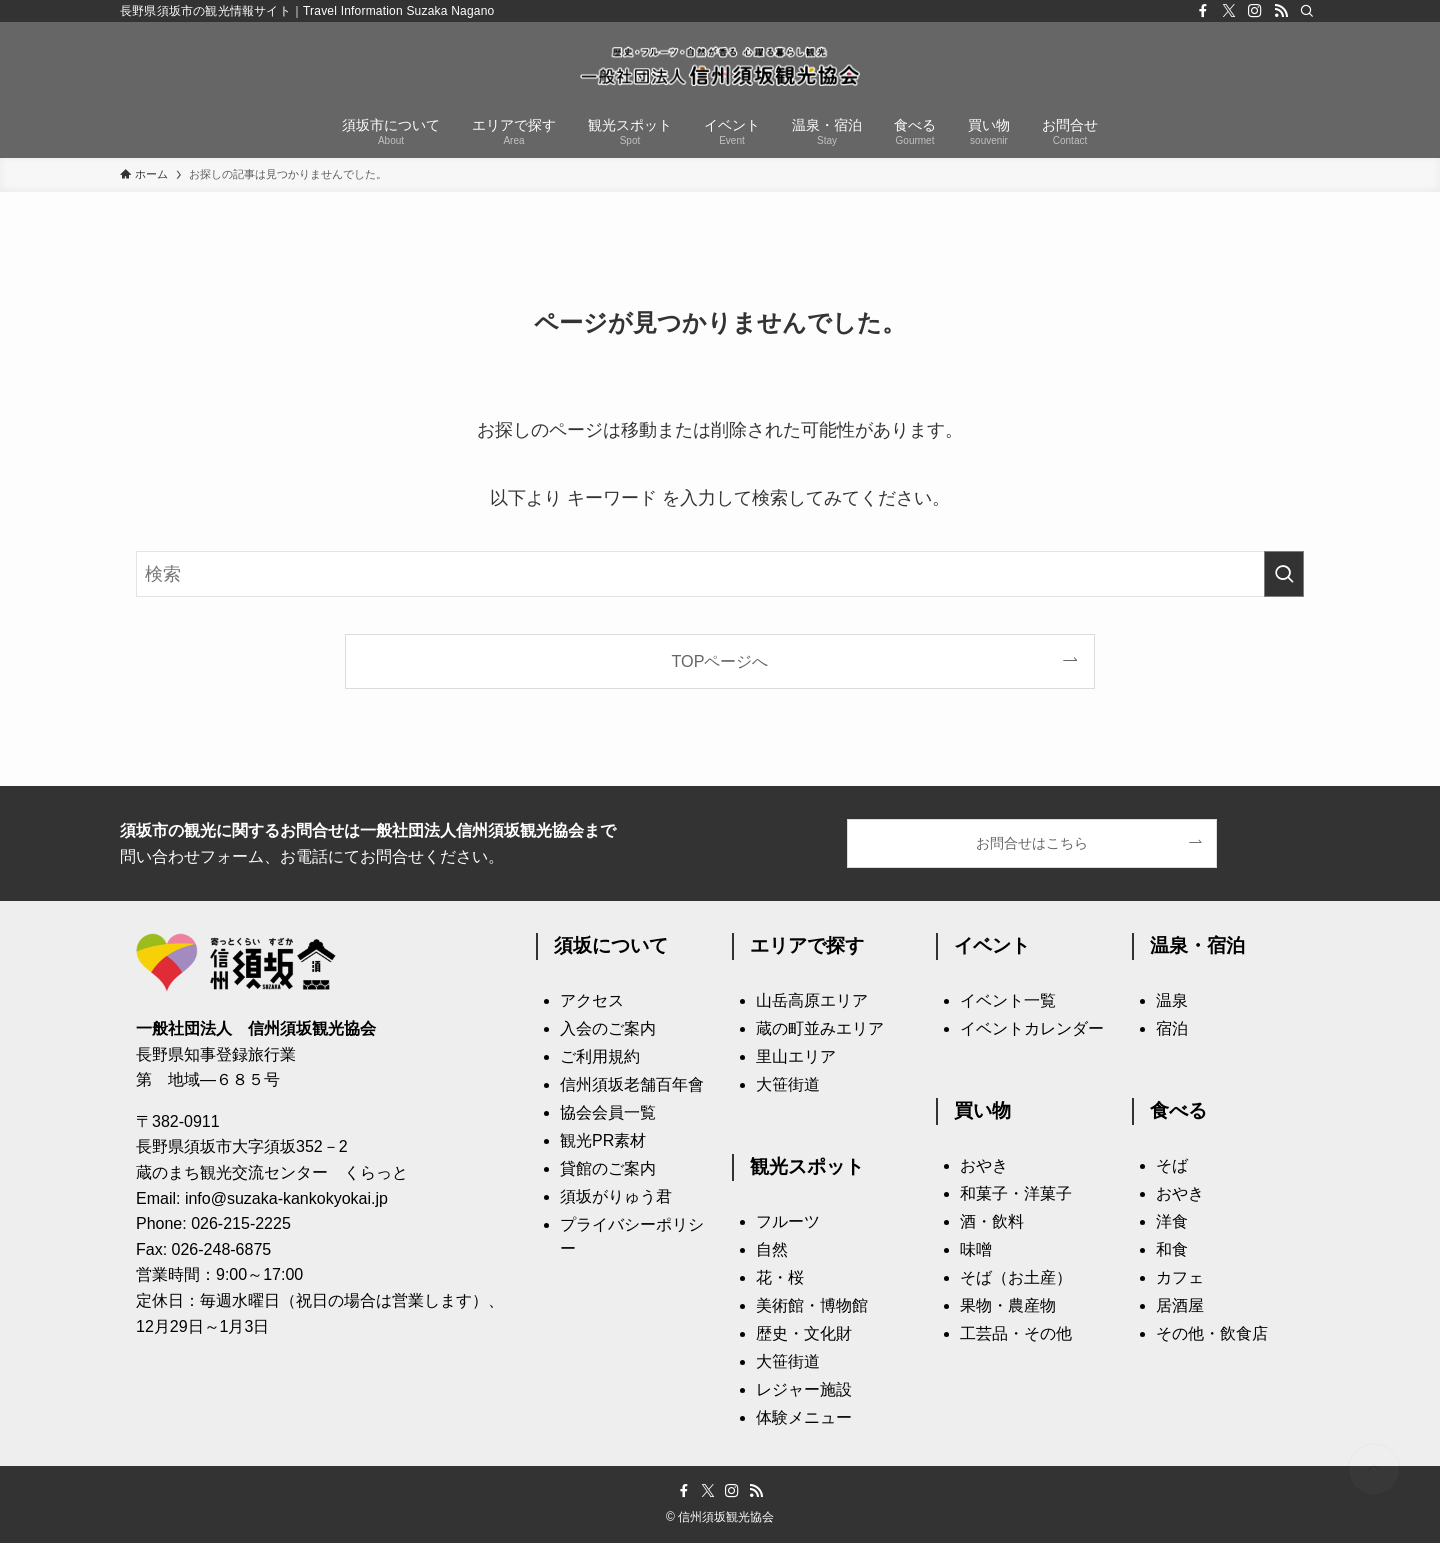 Image resolution: width=1440 pixels, height=1543 pixels. I want to click on [instagram], so click(1255, 11).